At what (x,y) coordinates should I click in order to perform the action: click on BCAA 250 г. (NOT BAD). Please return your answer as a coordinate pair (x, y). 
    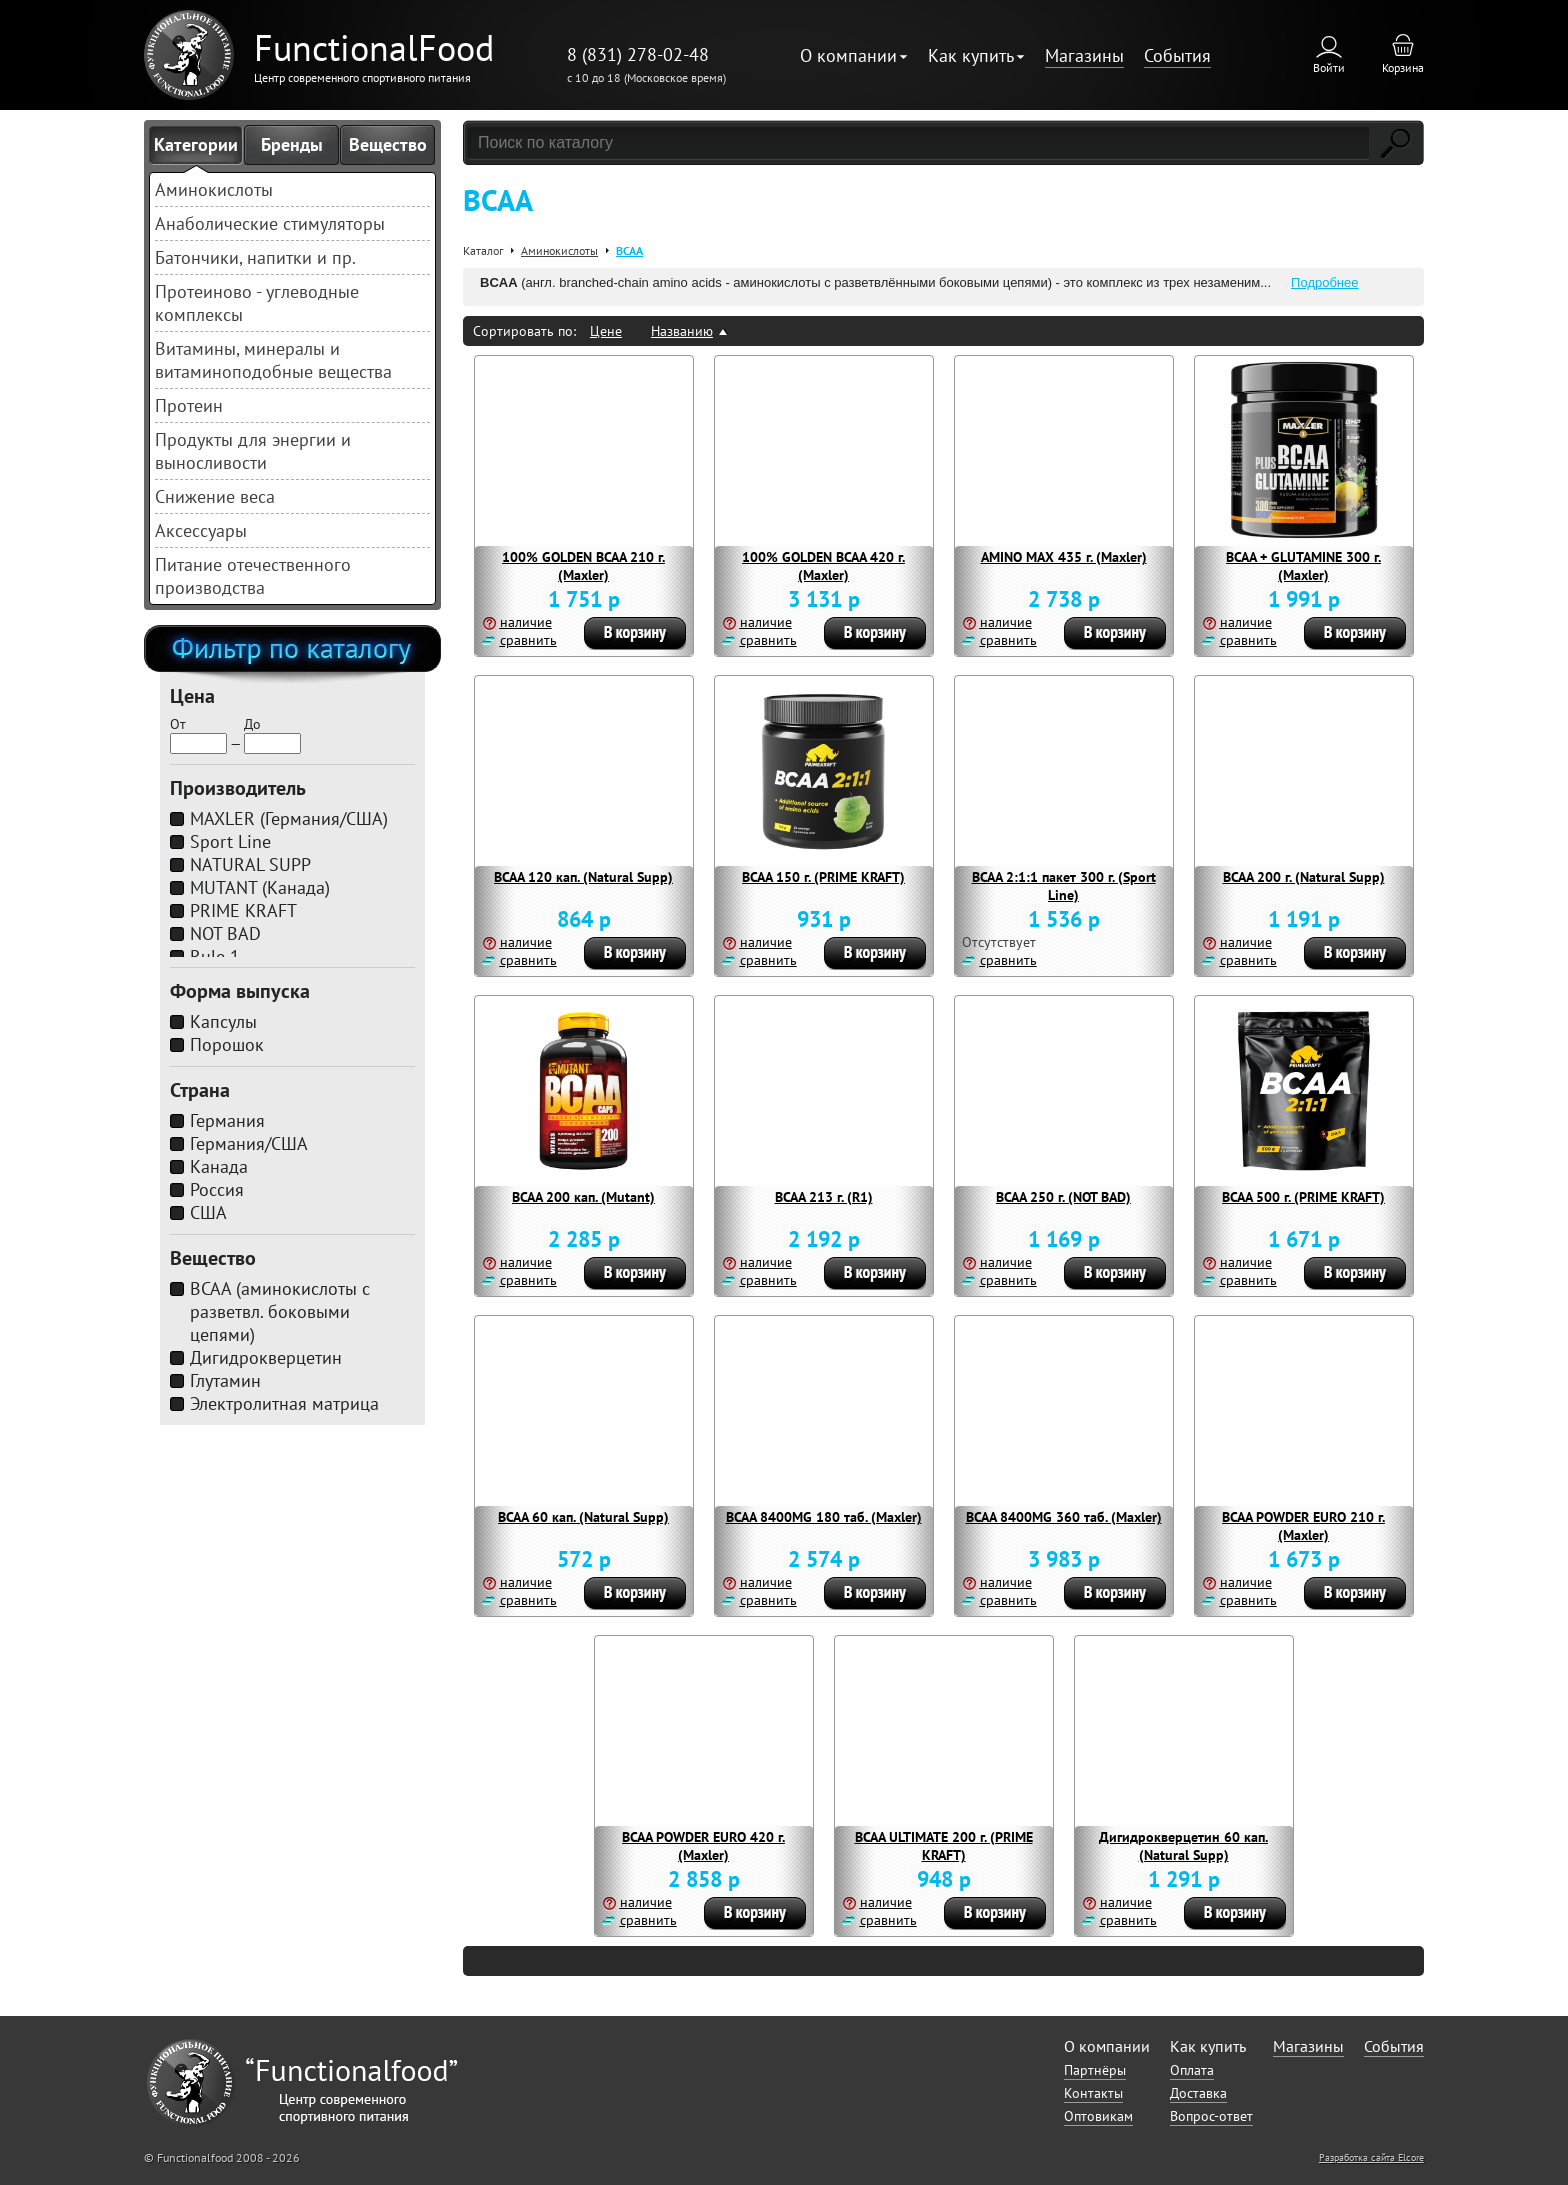
    Looking at the image, I should click on (1063, 1197).